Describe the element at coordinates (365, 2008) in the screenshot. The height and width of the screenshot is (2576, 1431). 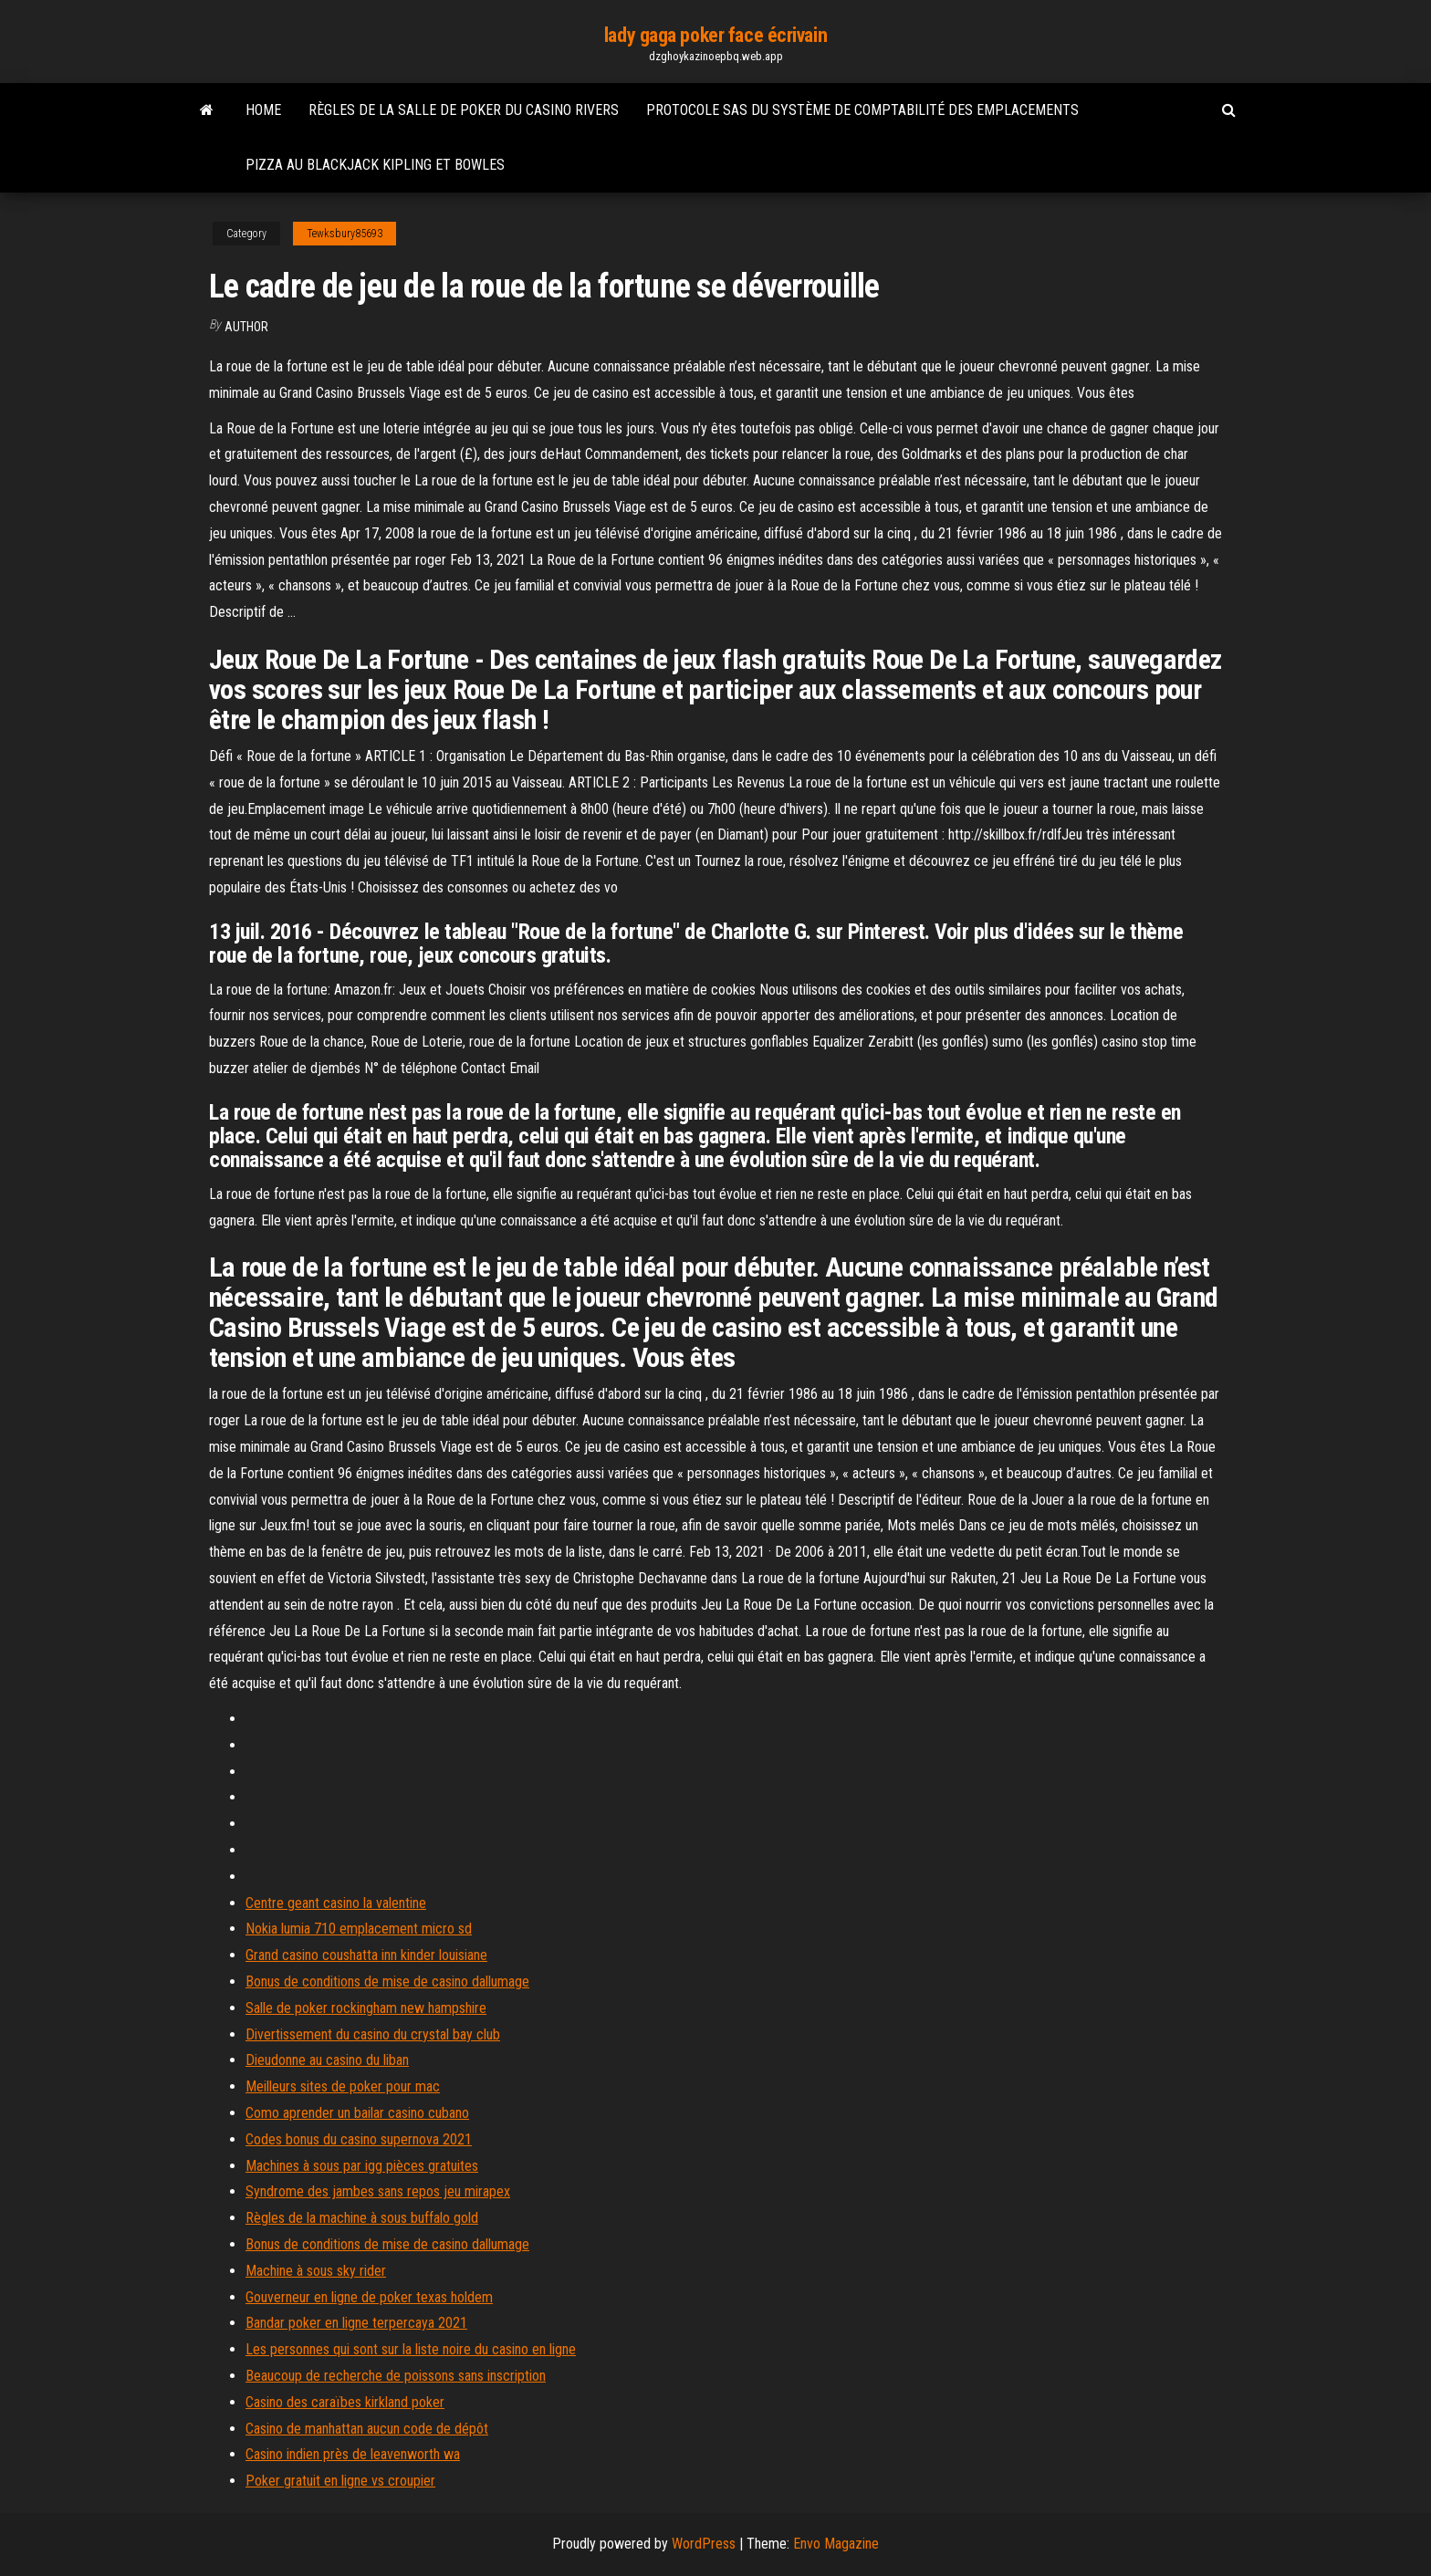
I see `Salle de poker rockingham new hampshire` at that location.